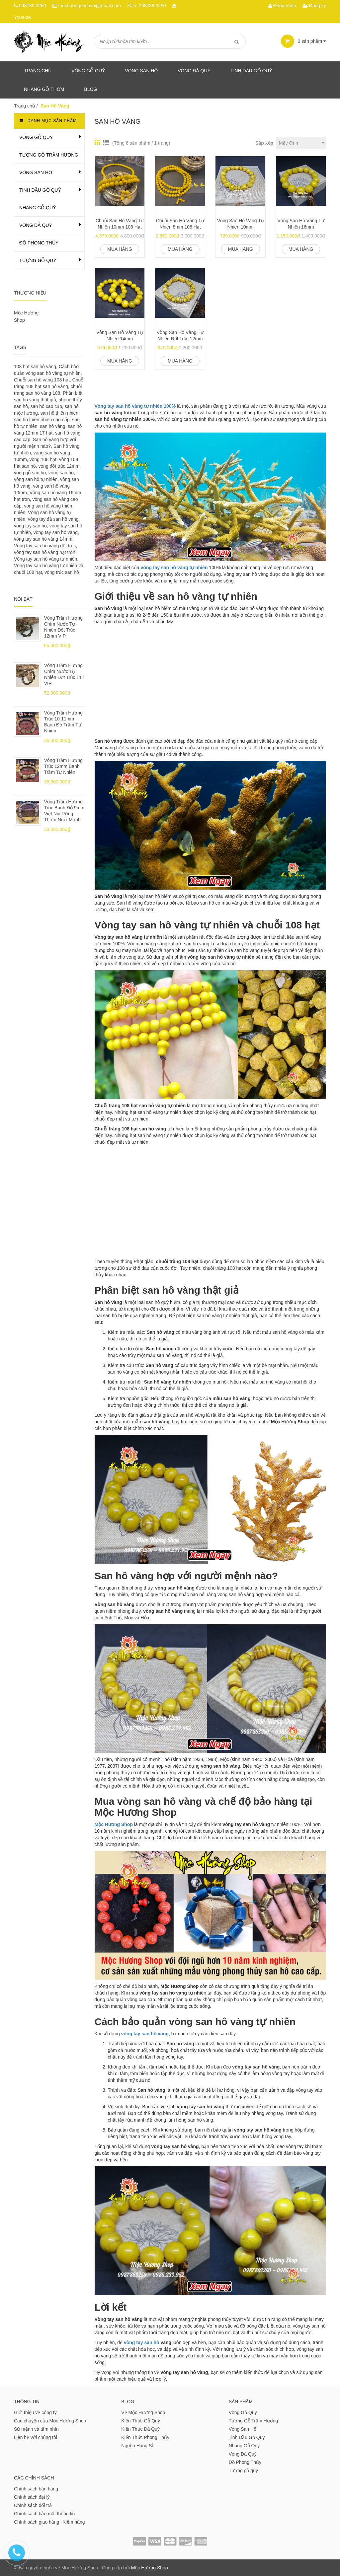  What do you see at coordinates (32, 5) in the screenshot?
I see `098786.3250` at bounding box center [32, 5].